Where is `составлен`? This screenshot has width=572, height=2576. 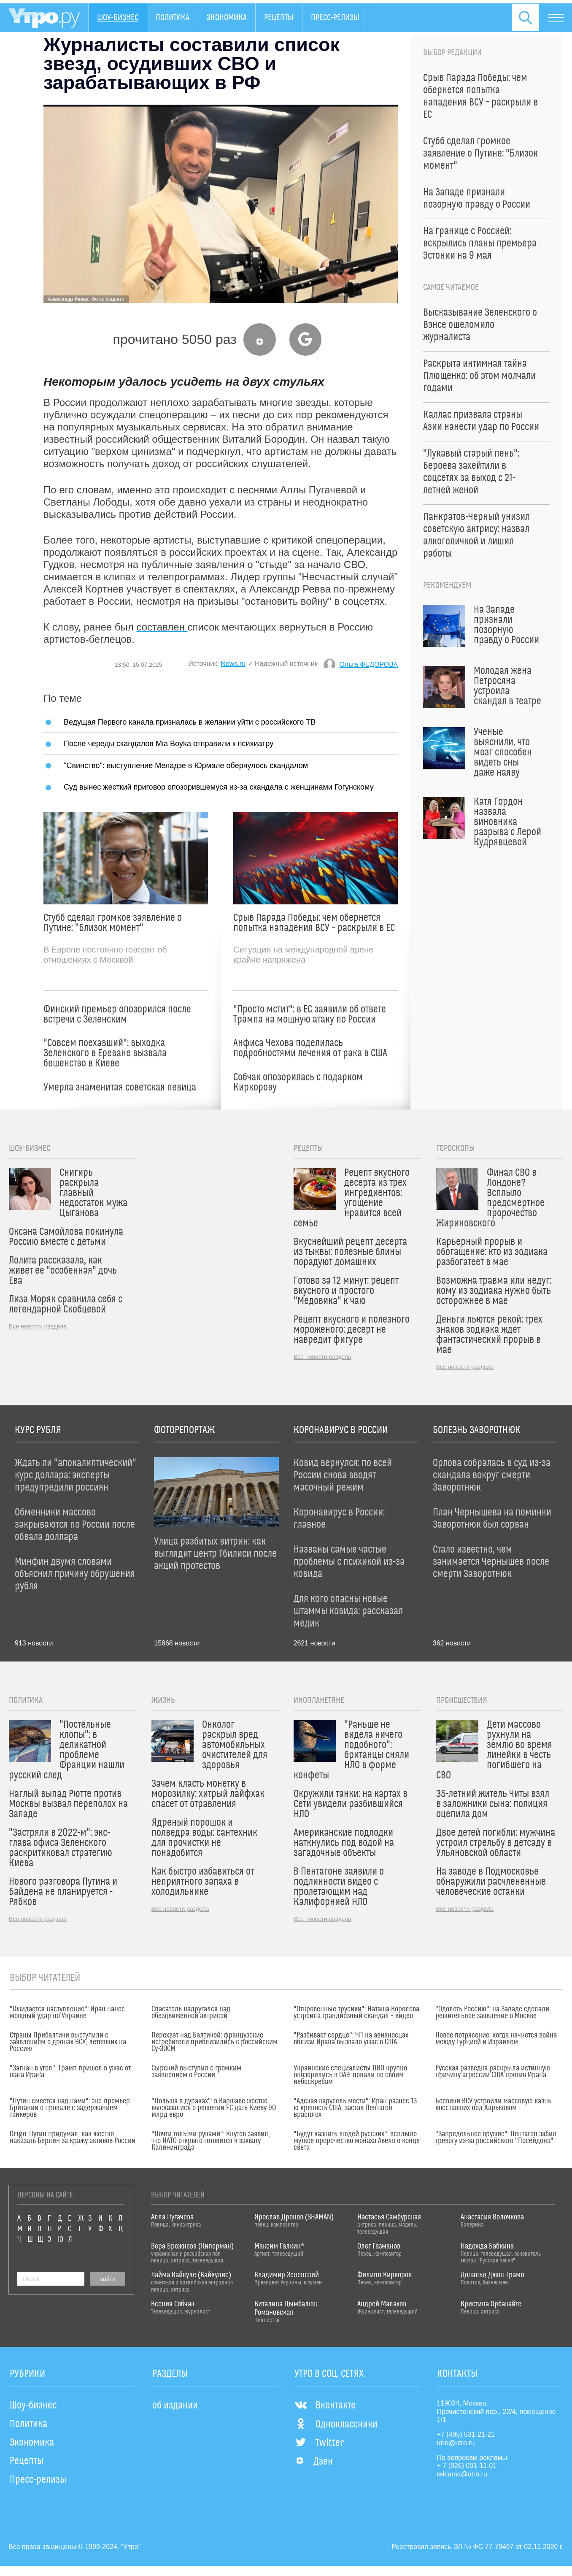 составлен is located at coordinates (161, 627).